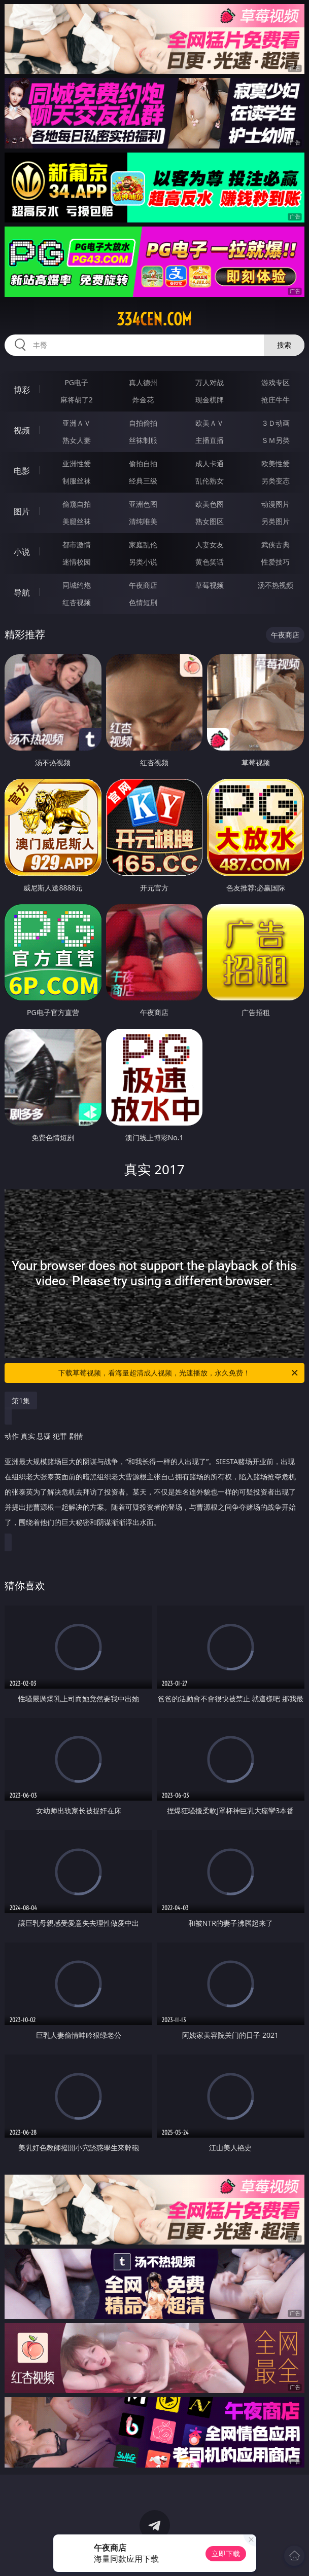 The height and width of the screenshot is (2576, 309). I want to click on PG电子, so click(76, 382).